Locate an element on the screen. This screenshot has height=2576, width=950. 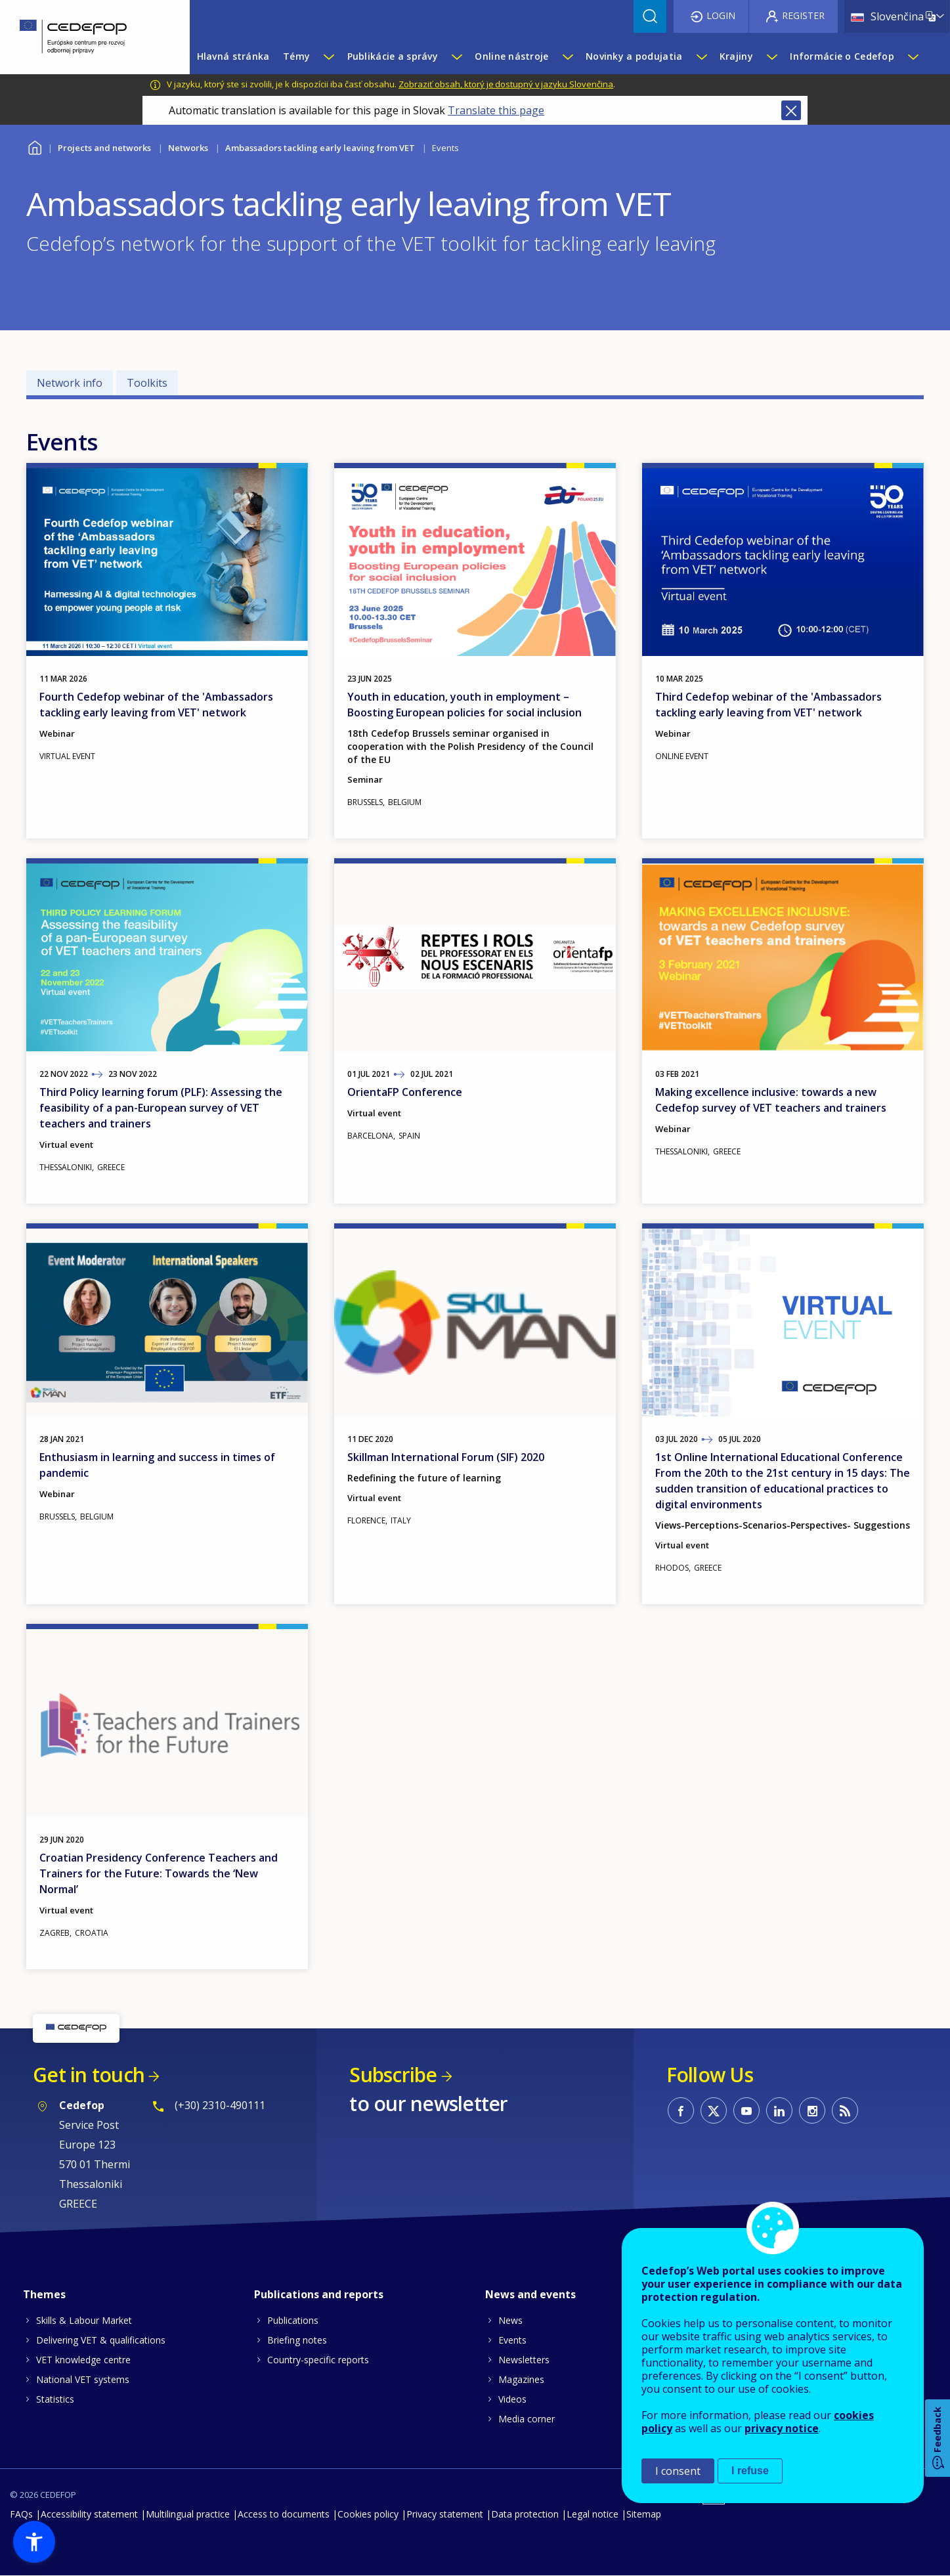
Accessibility statement is located at coordinates (89, 2514).